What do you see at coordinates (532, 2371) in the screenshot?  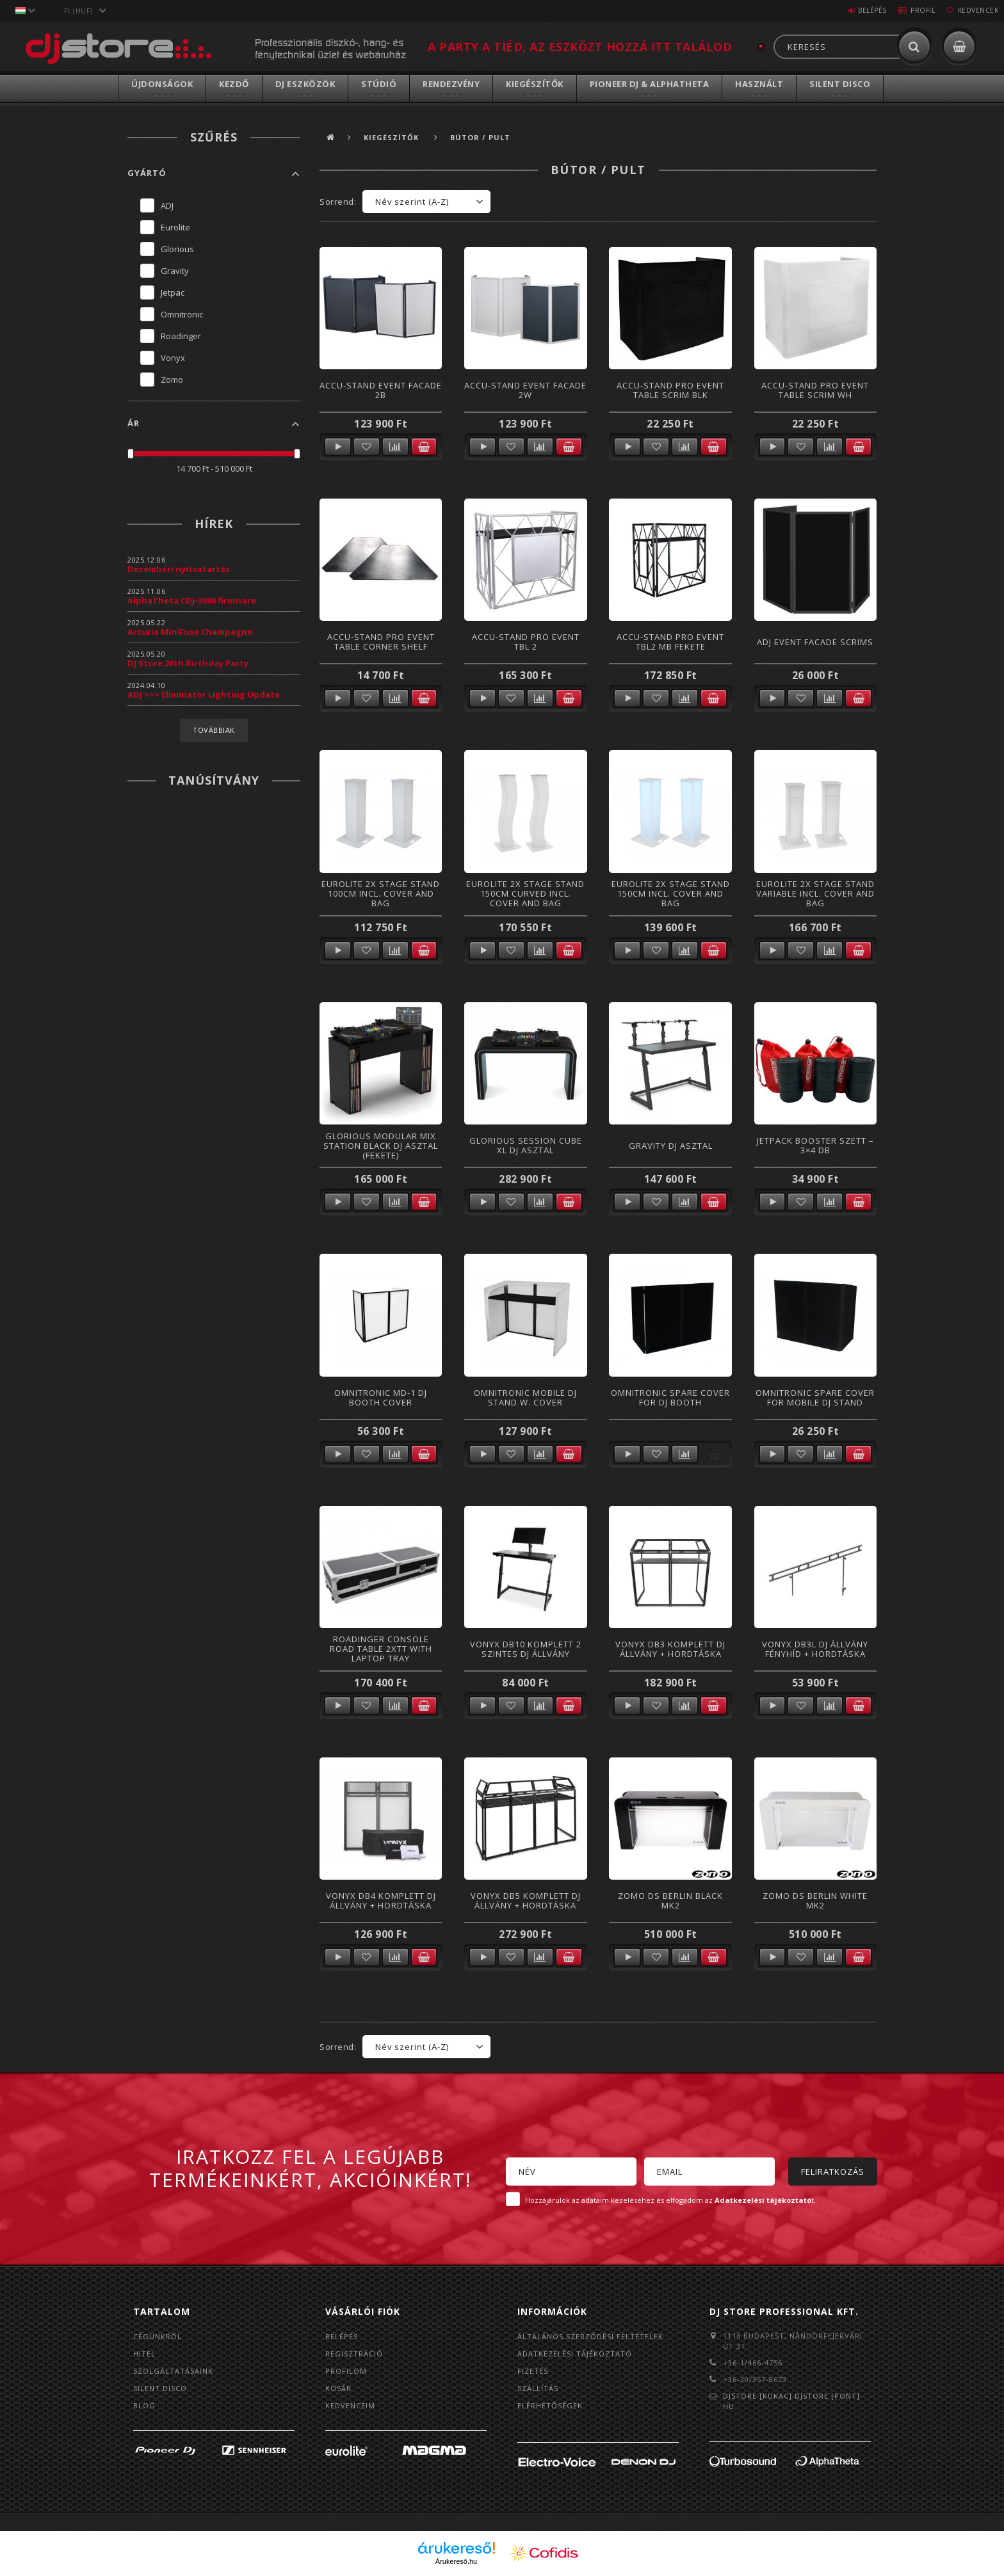 I see `Fizetés` at bounding box center [532, 2371].